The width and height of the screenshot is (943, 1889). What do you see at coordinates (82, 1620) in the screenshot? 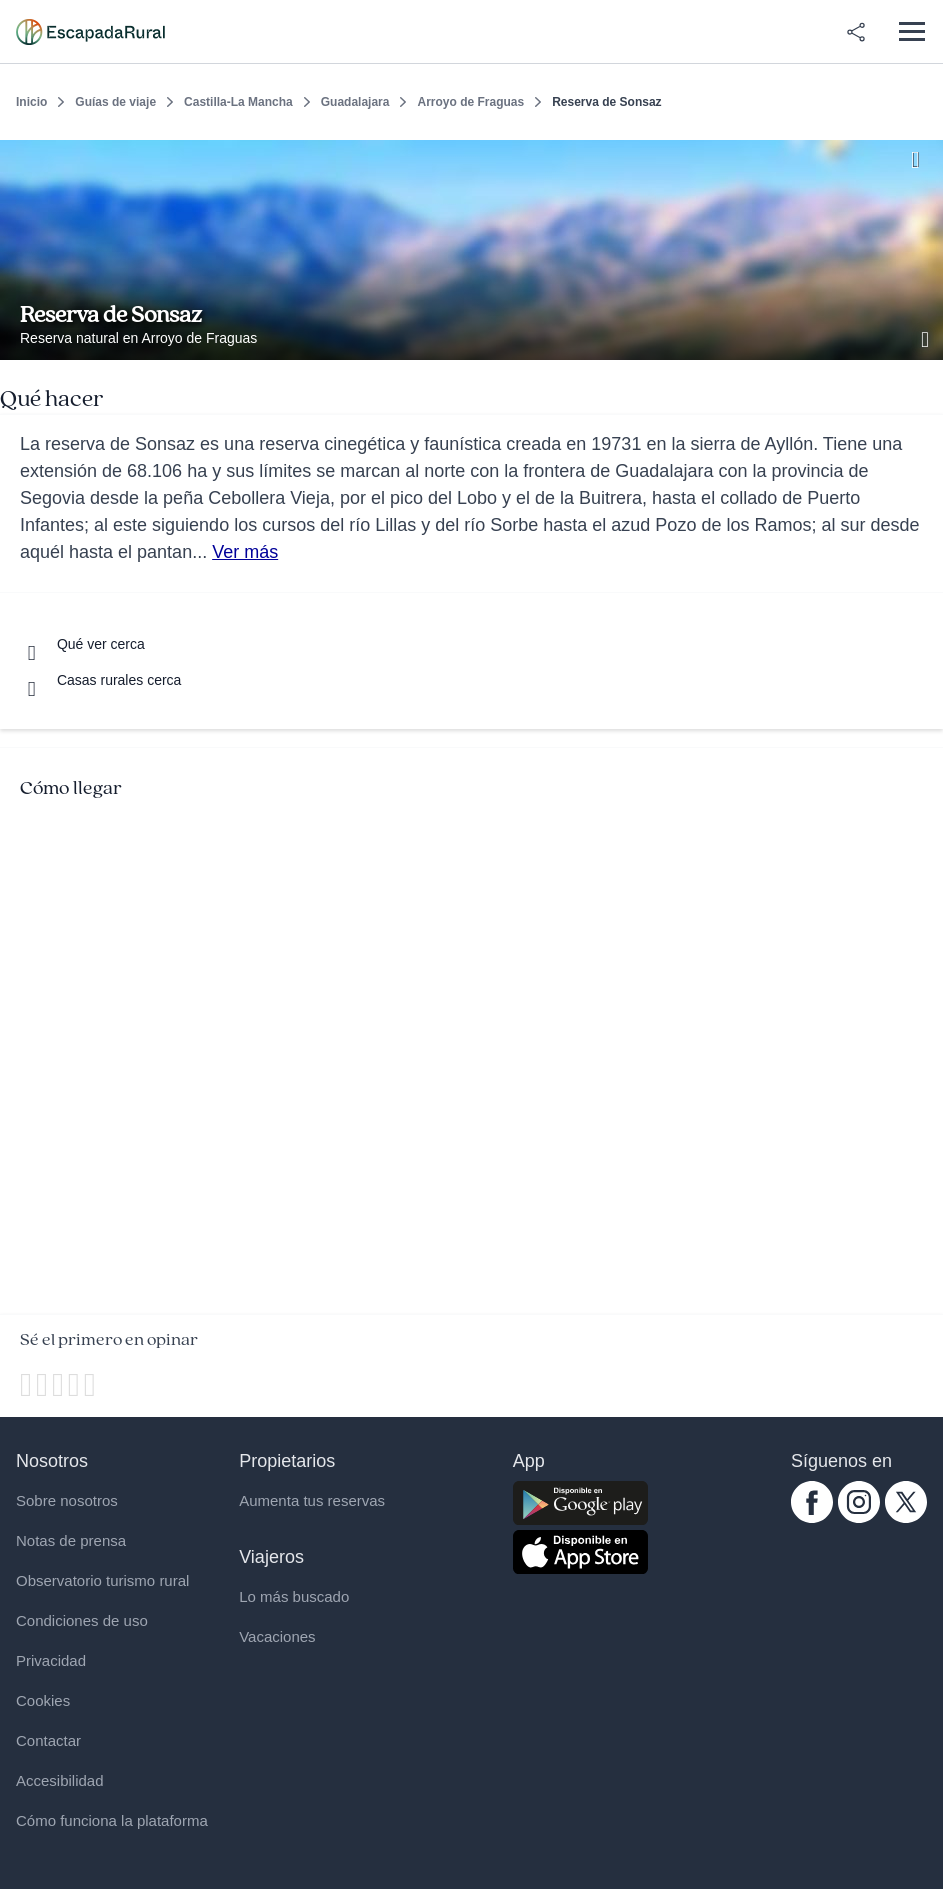
I see `Condiciones de uso` at bounding box center [82, 1620].